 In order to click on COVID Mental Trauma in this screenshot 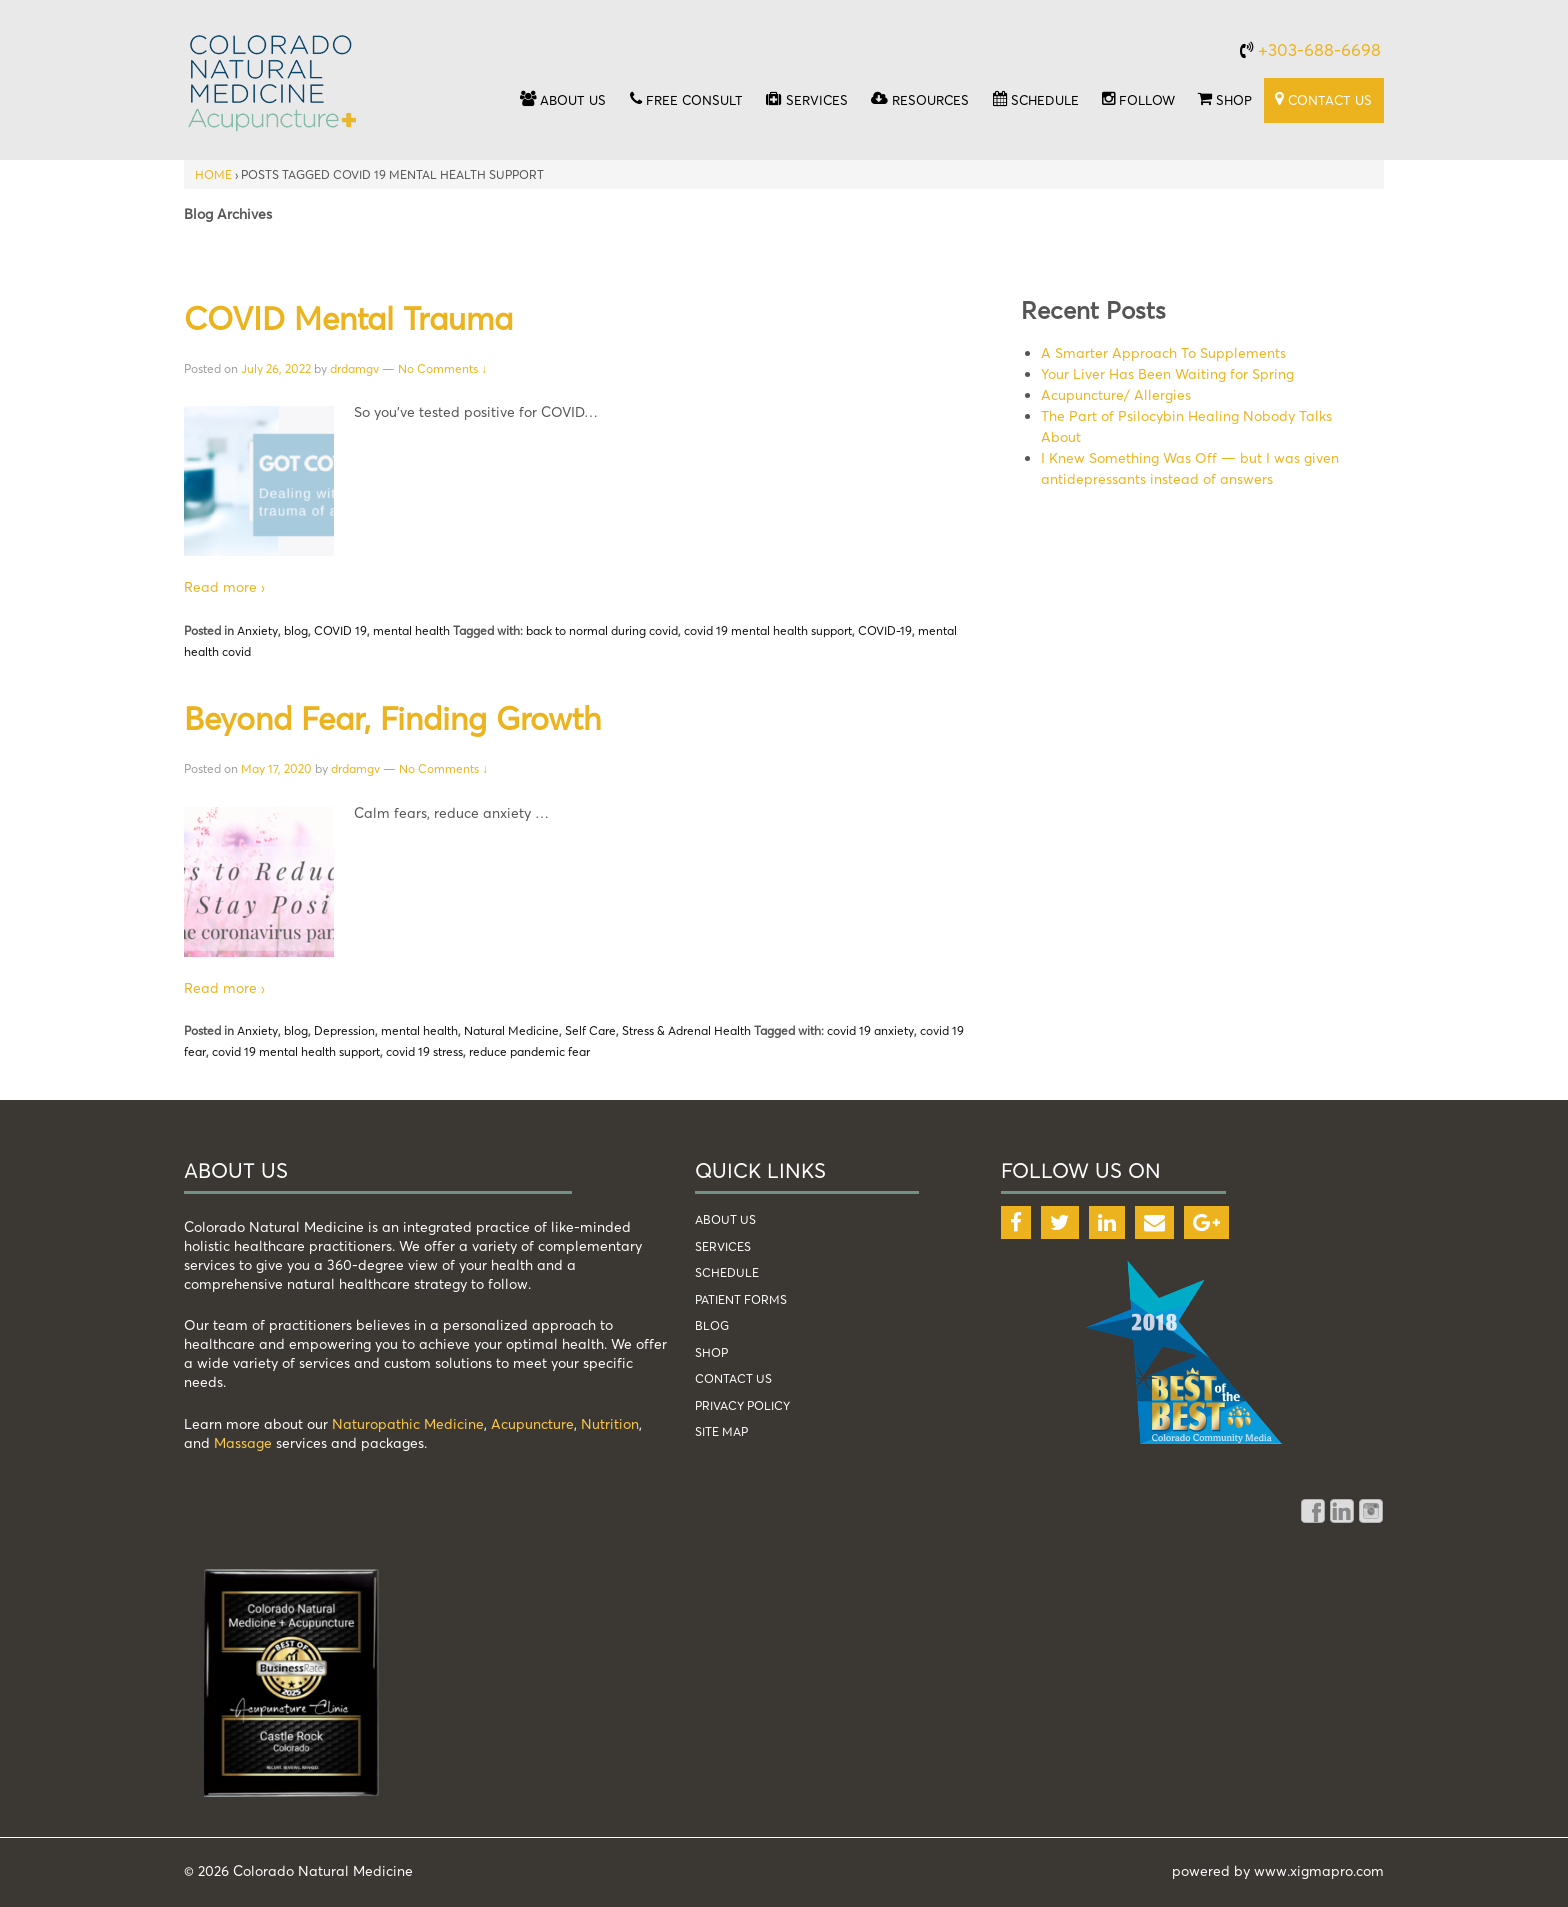, I will do `click(348, 318)`.